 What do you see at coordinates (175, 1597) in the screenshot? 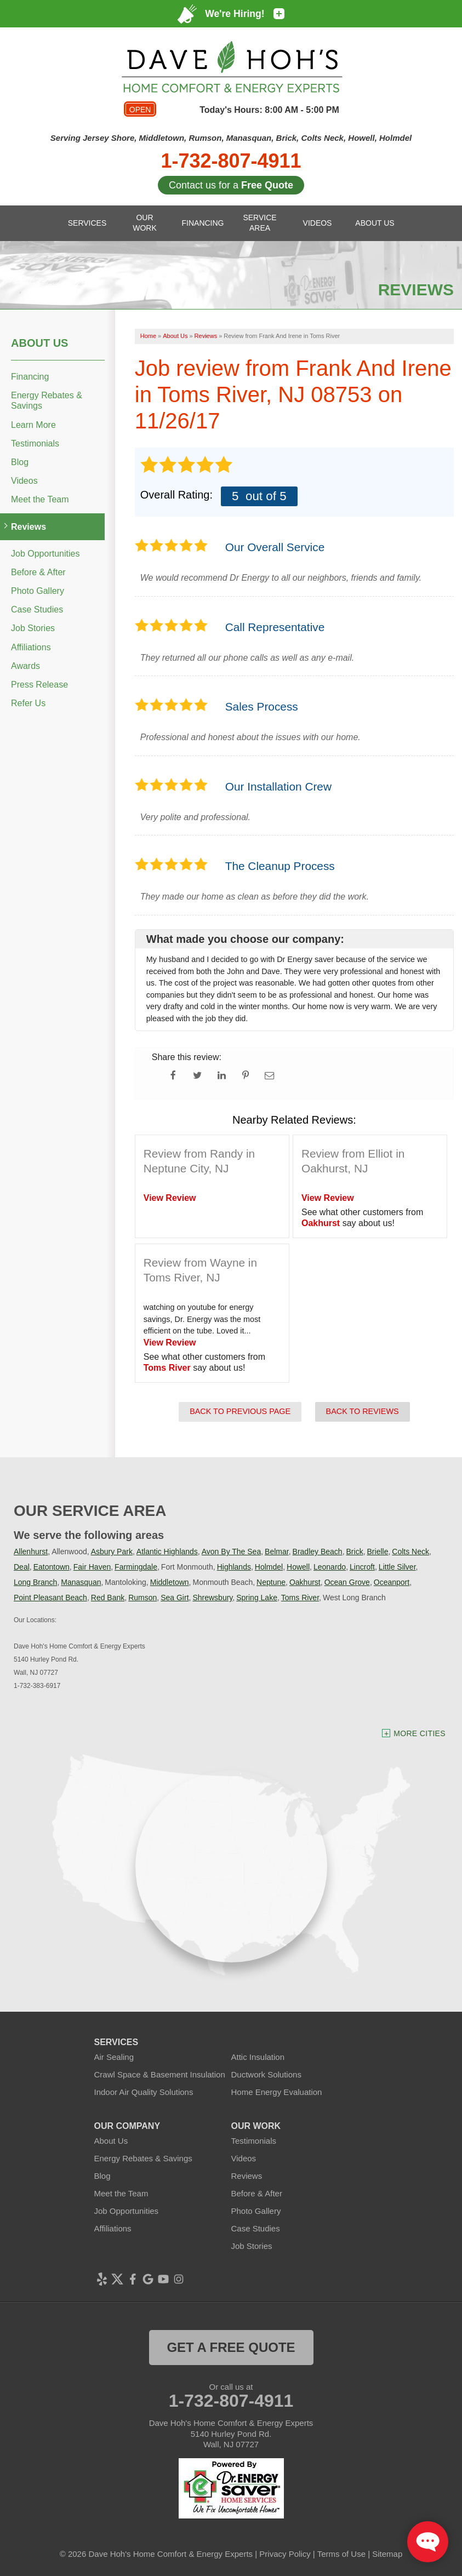
I see `Sea Girt` at bounding box center [175, 1597].